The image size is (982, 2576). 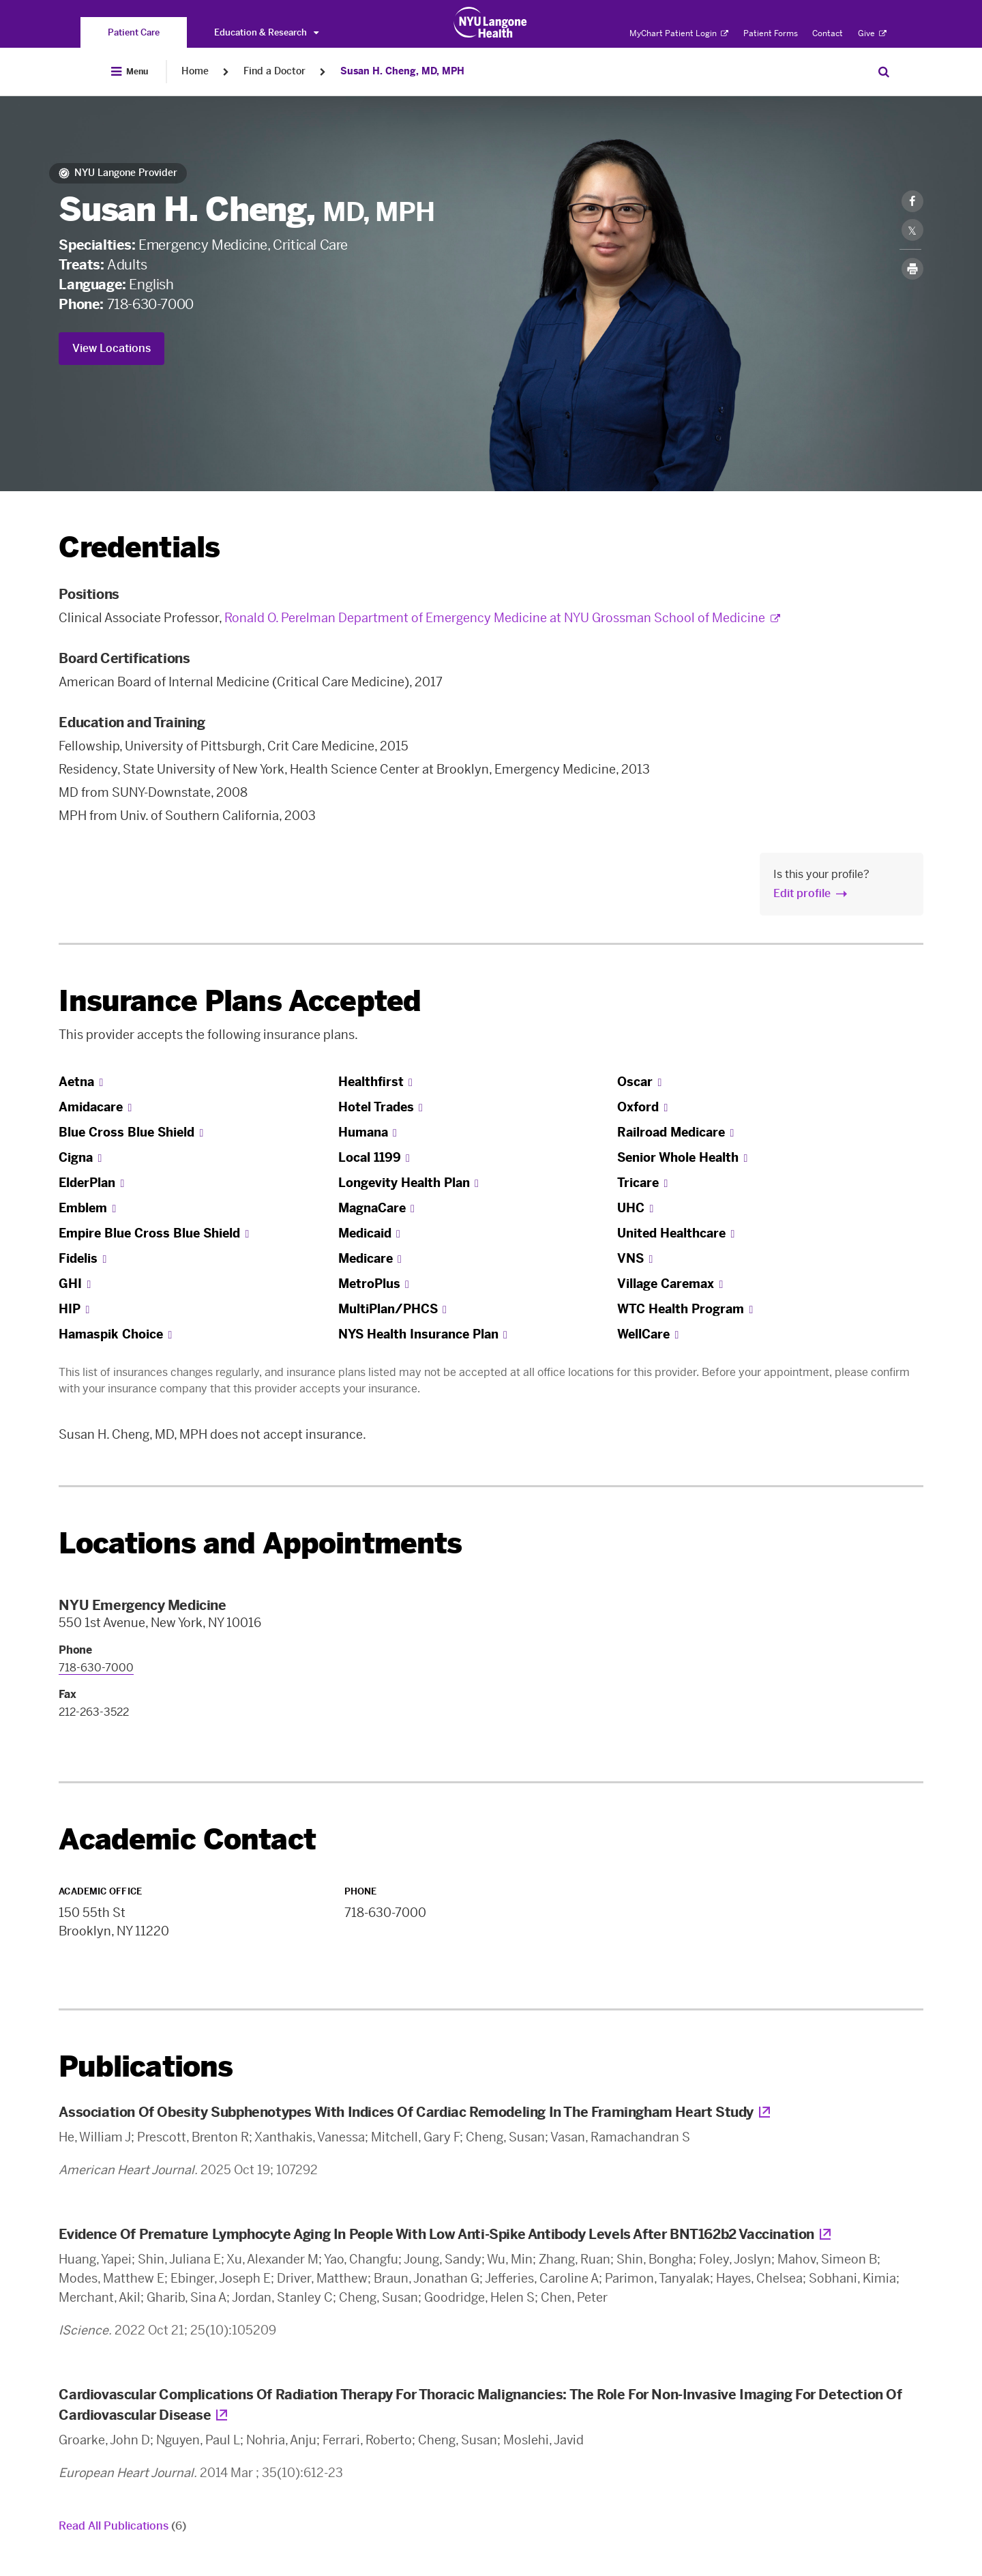 I want to click on Susan H. Cheng, MD, MPH, so click(x=402, y=71).